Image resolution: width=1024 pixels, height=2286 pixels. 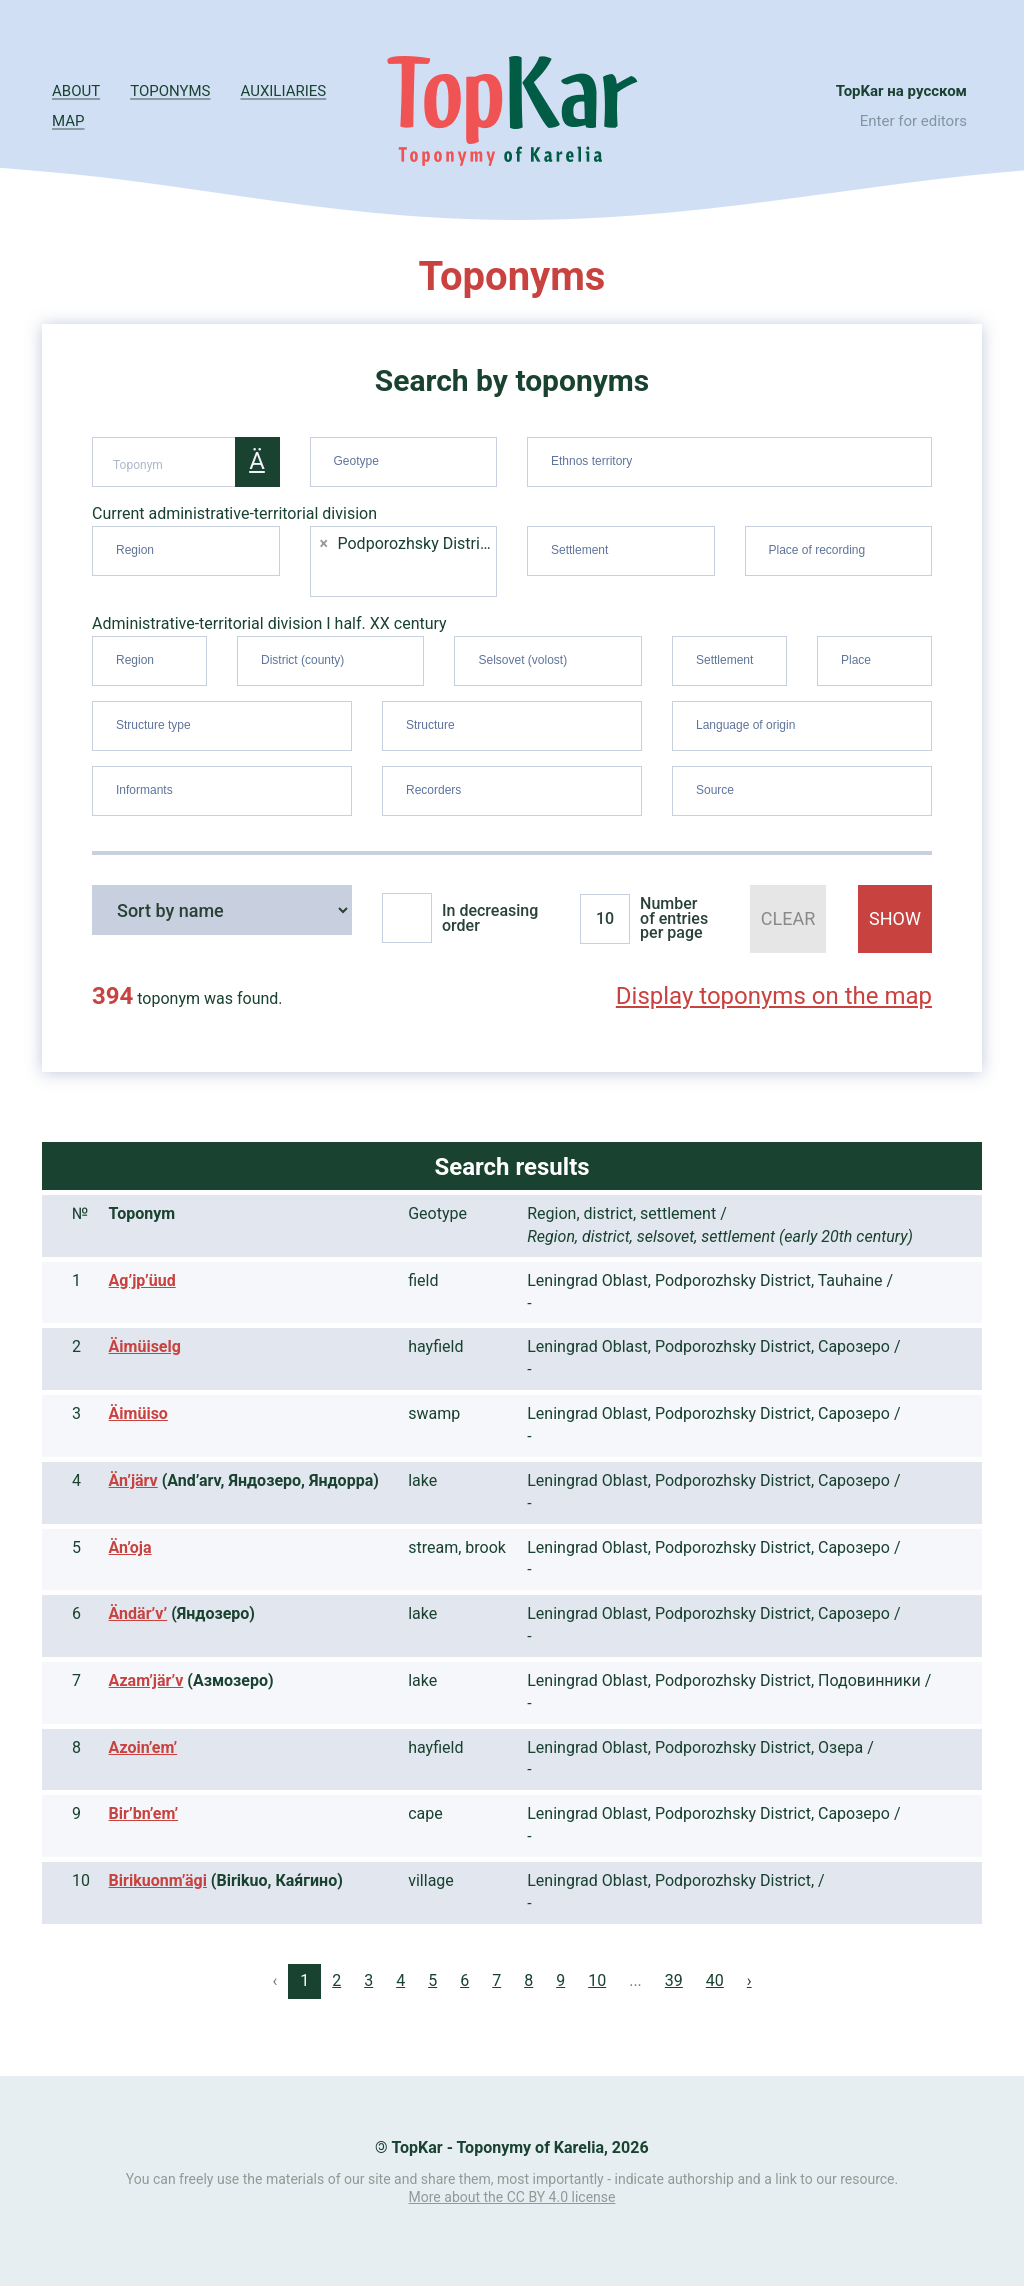 I want to click on Äimüiselg, so click(x=145, y=1346).